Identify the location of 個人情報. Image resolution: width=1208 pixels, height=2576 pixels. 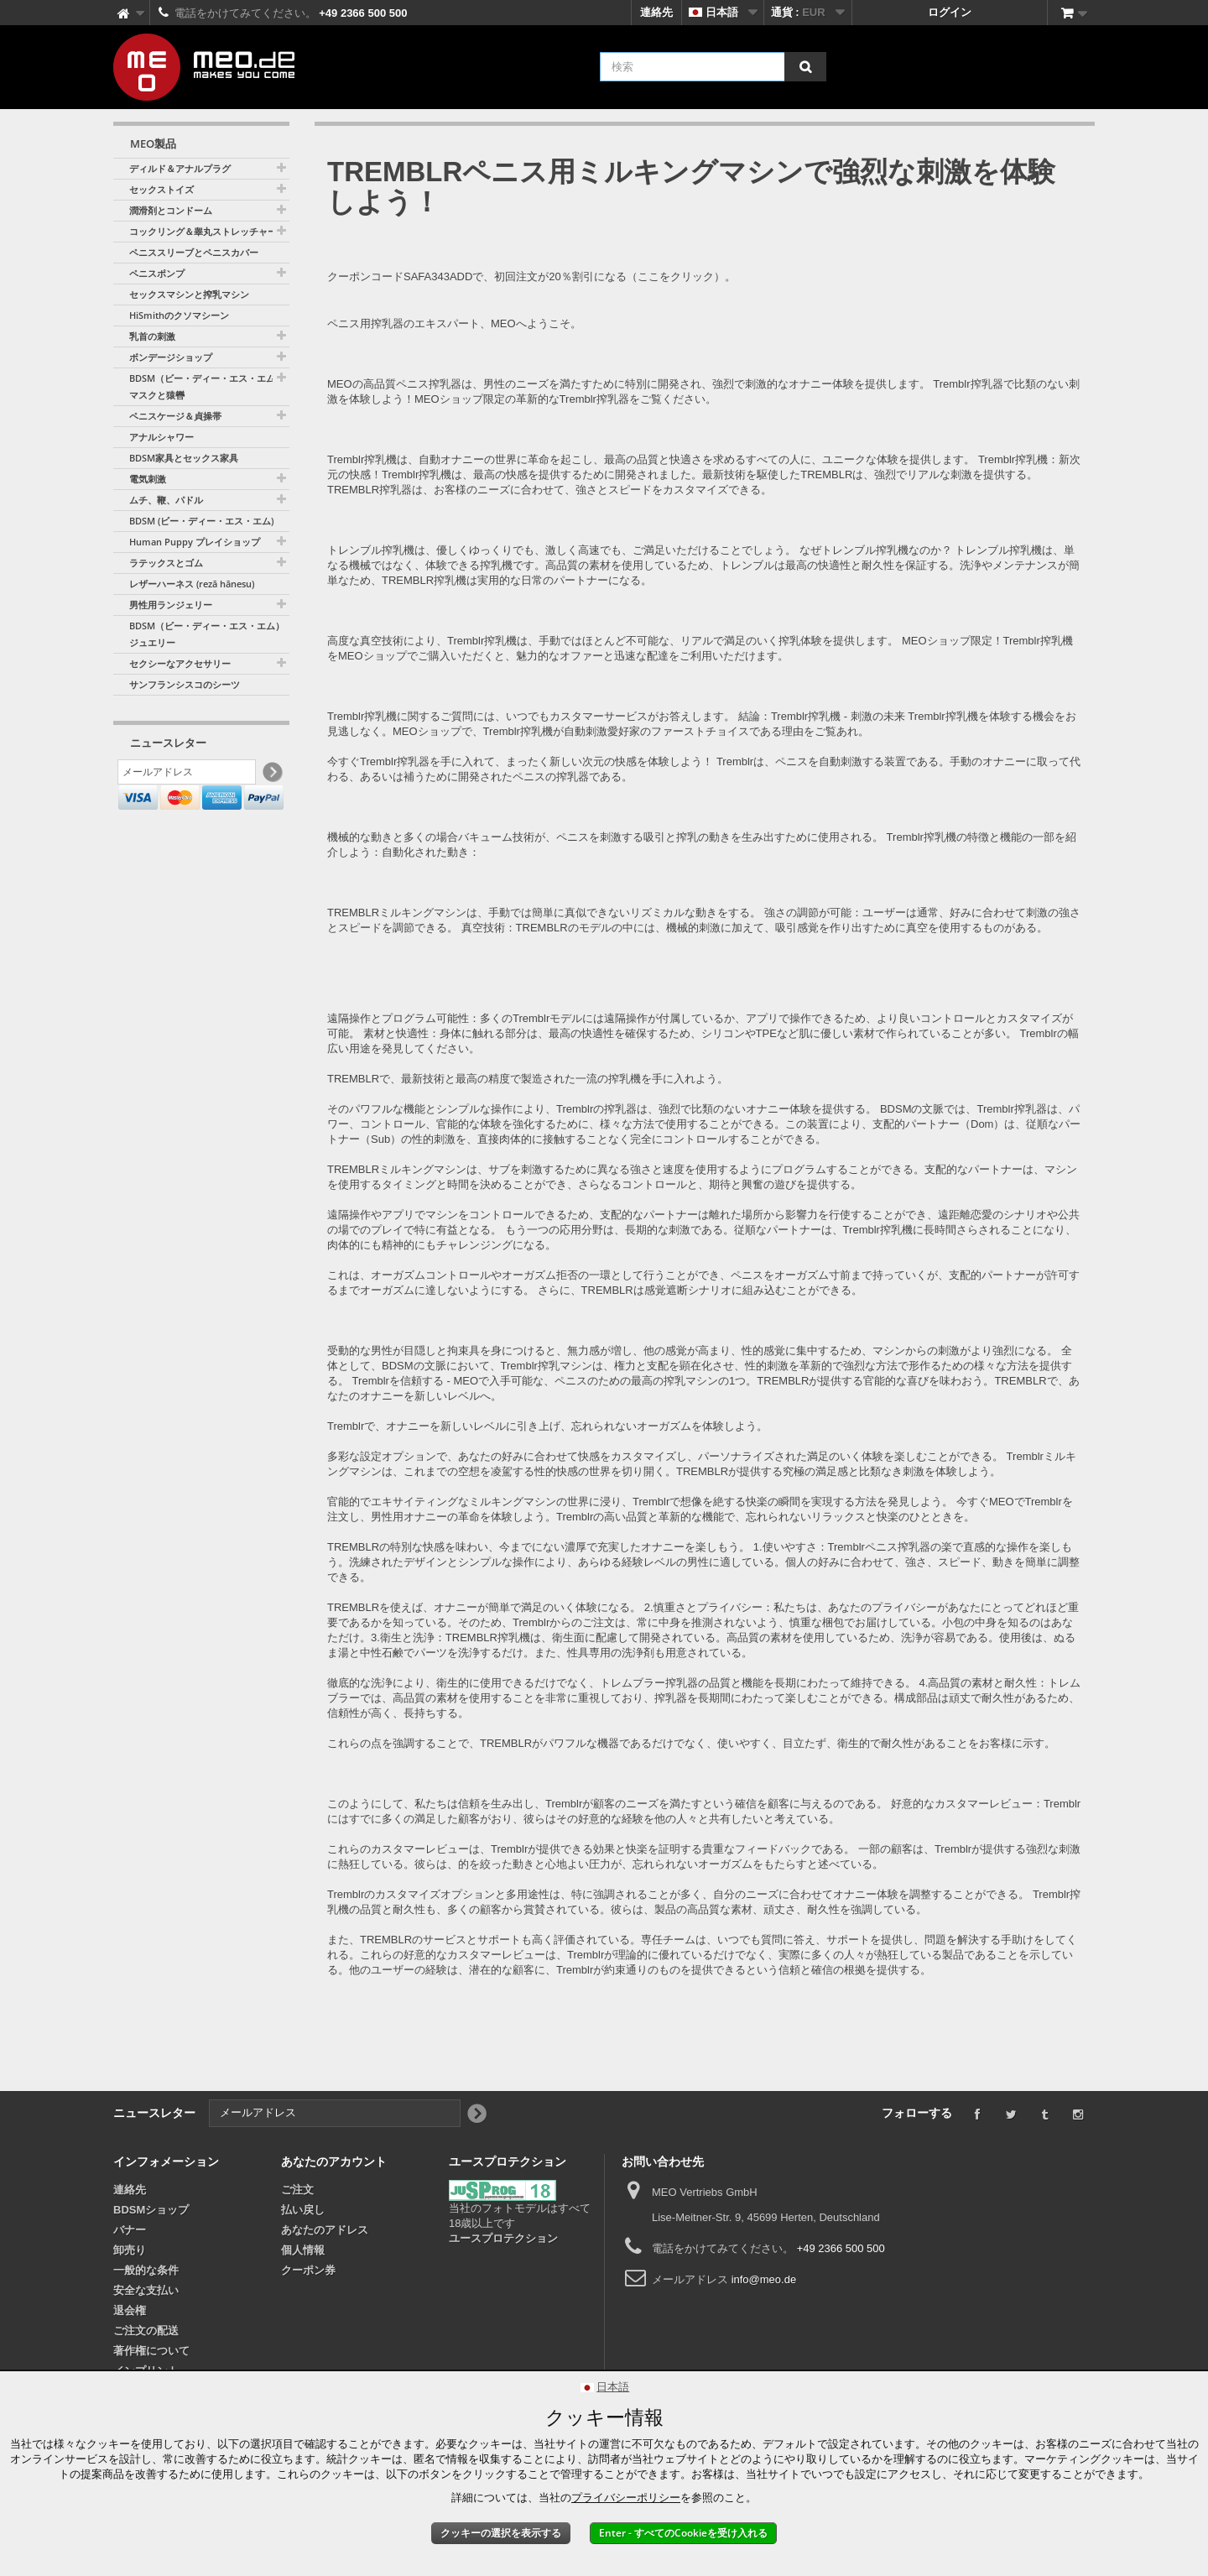
(303, 2250).